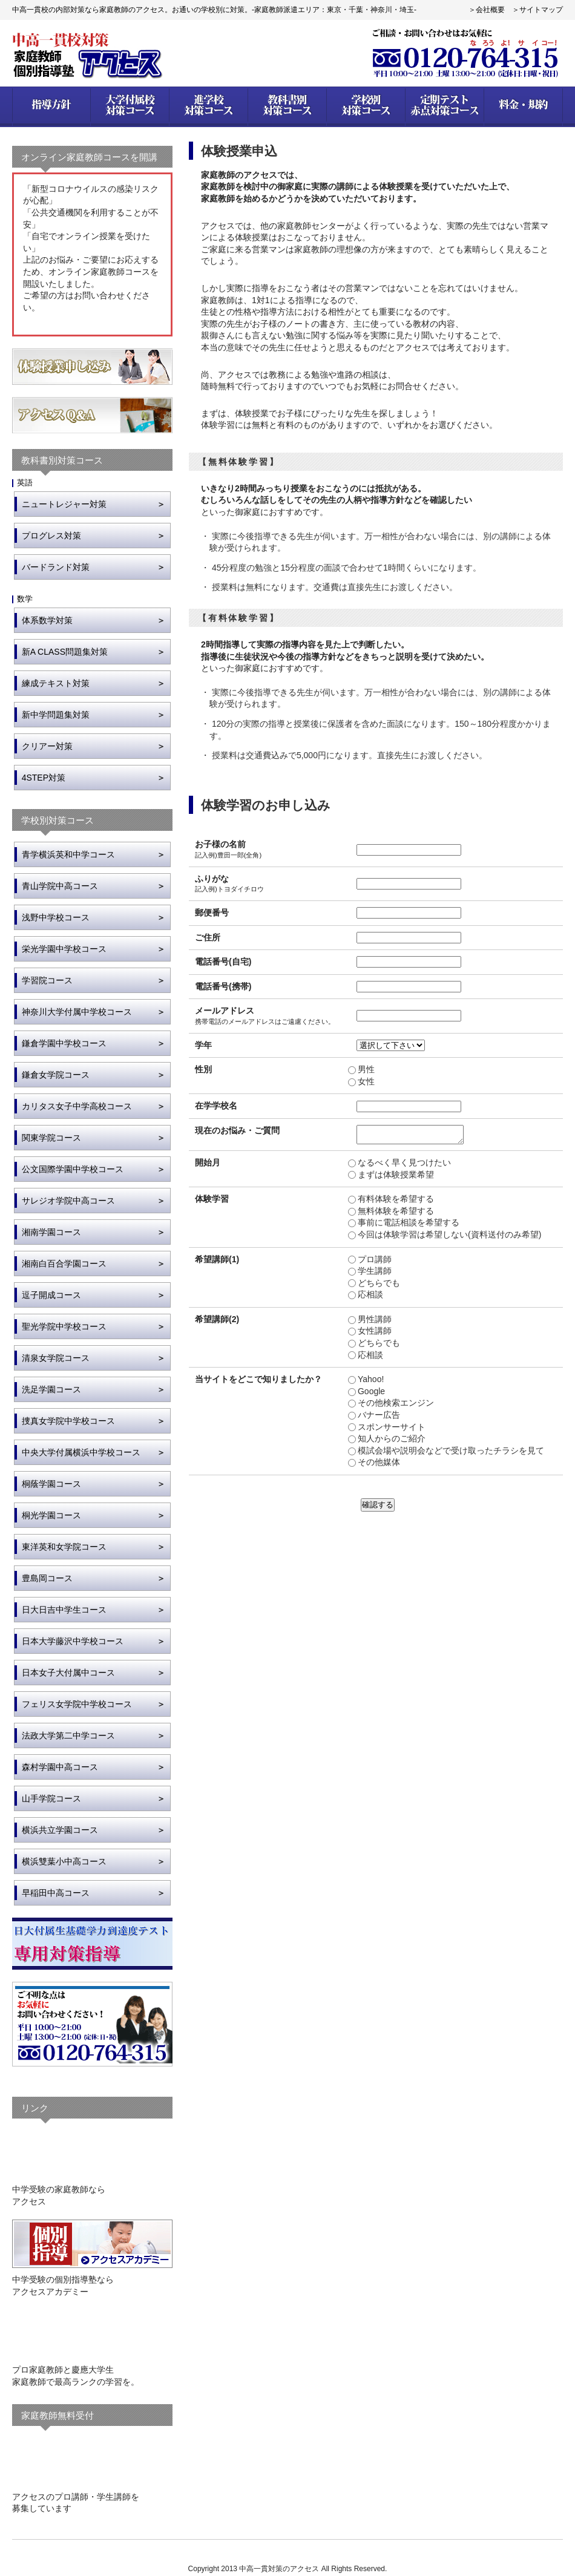 The image size is (575, 2576). Describe the element at coordinates (64, 1326) in the screenshot. I see `聖光学院中学校コース` at that location.